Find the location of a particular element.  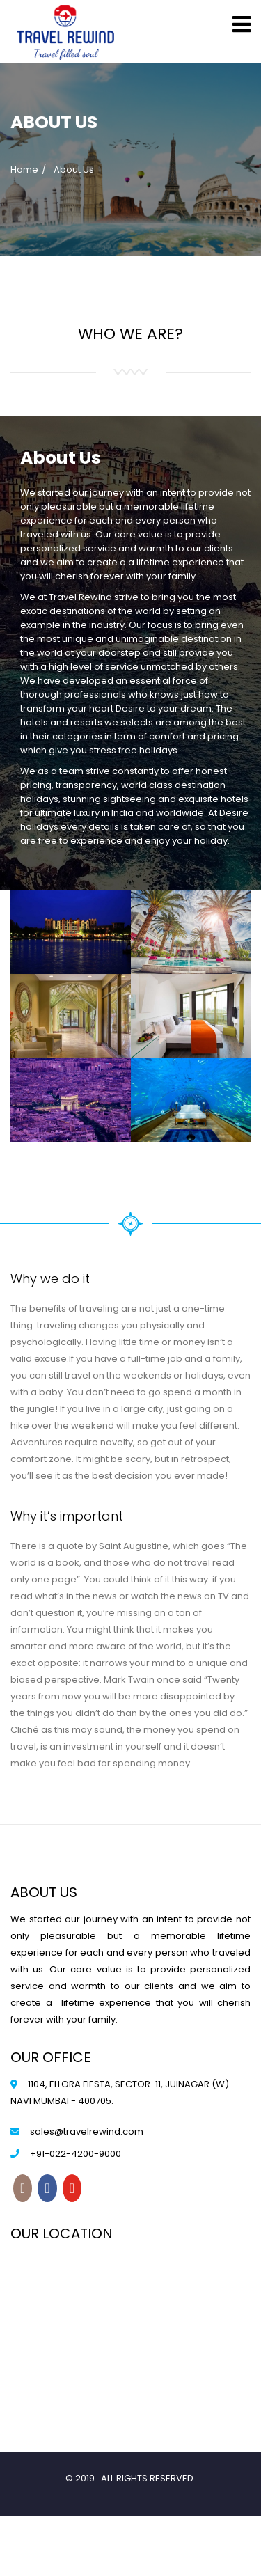

Home is located at coordinates (24, 169).